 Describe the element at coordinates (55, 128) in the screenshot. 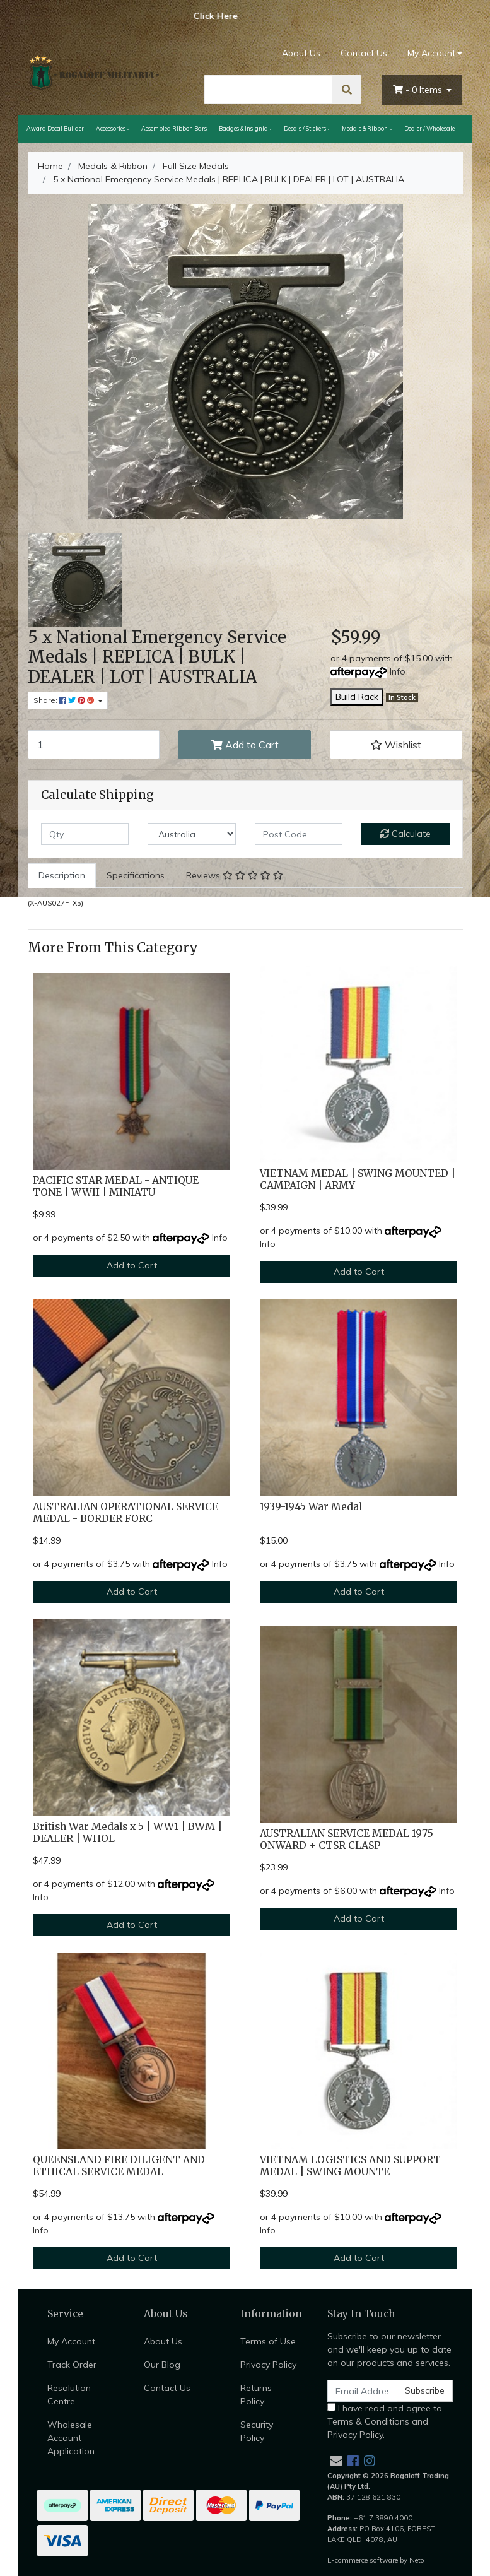

I see `Award Decal Builder` at that location.